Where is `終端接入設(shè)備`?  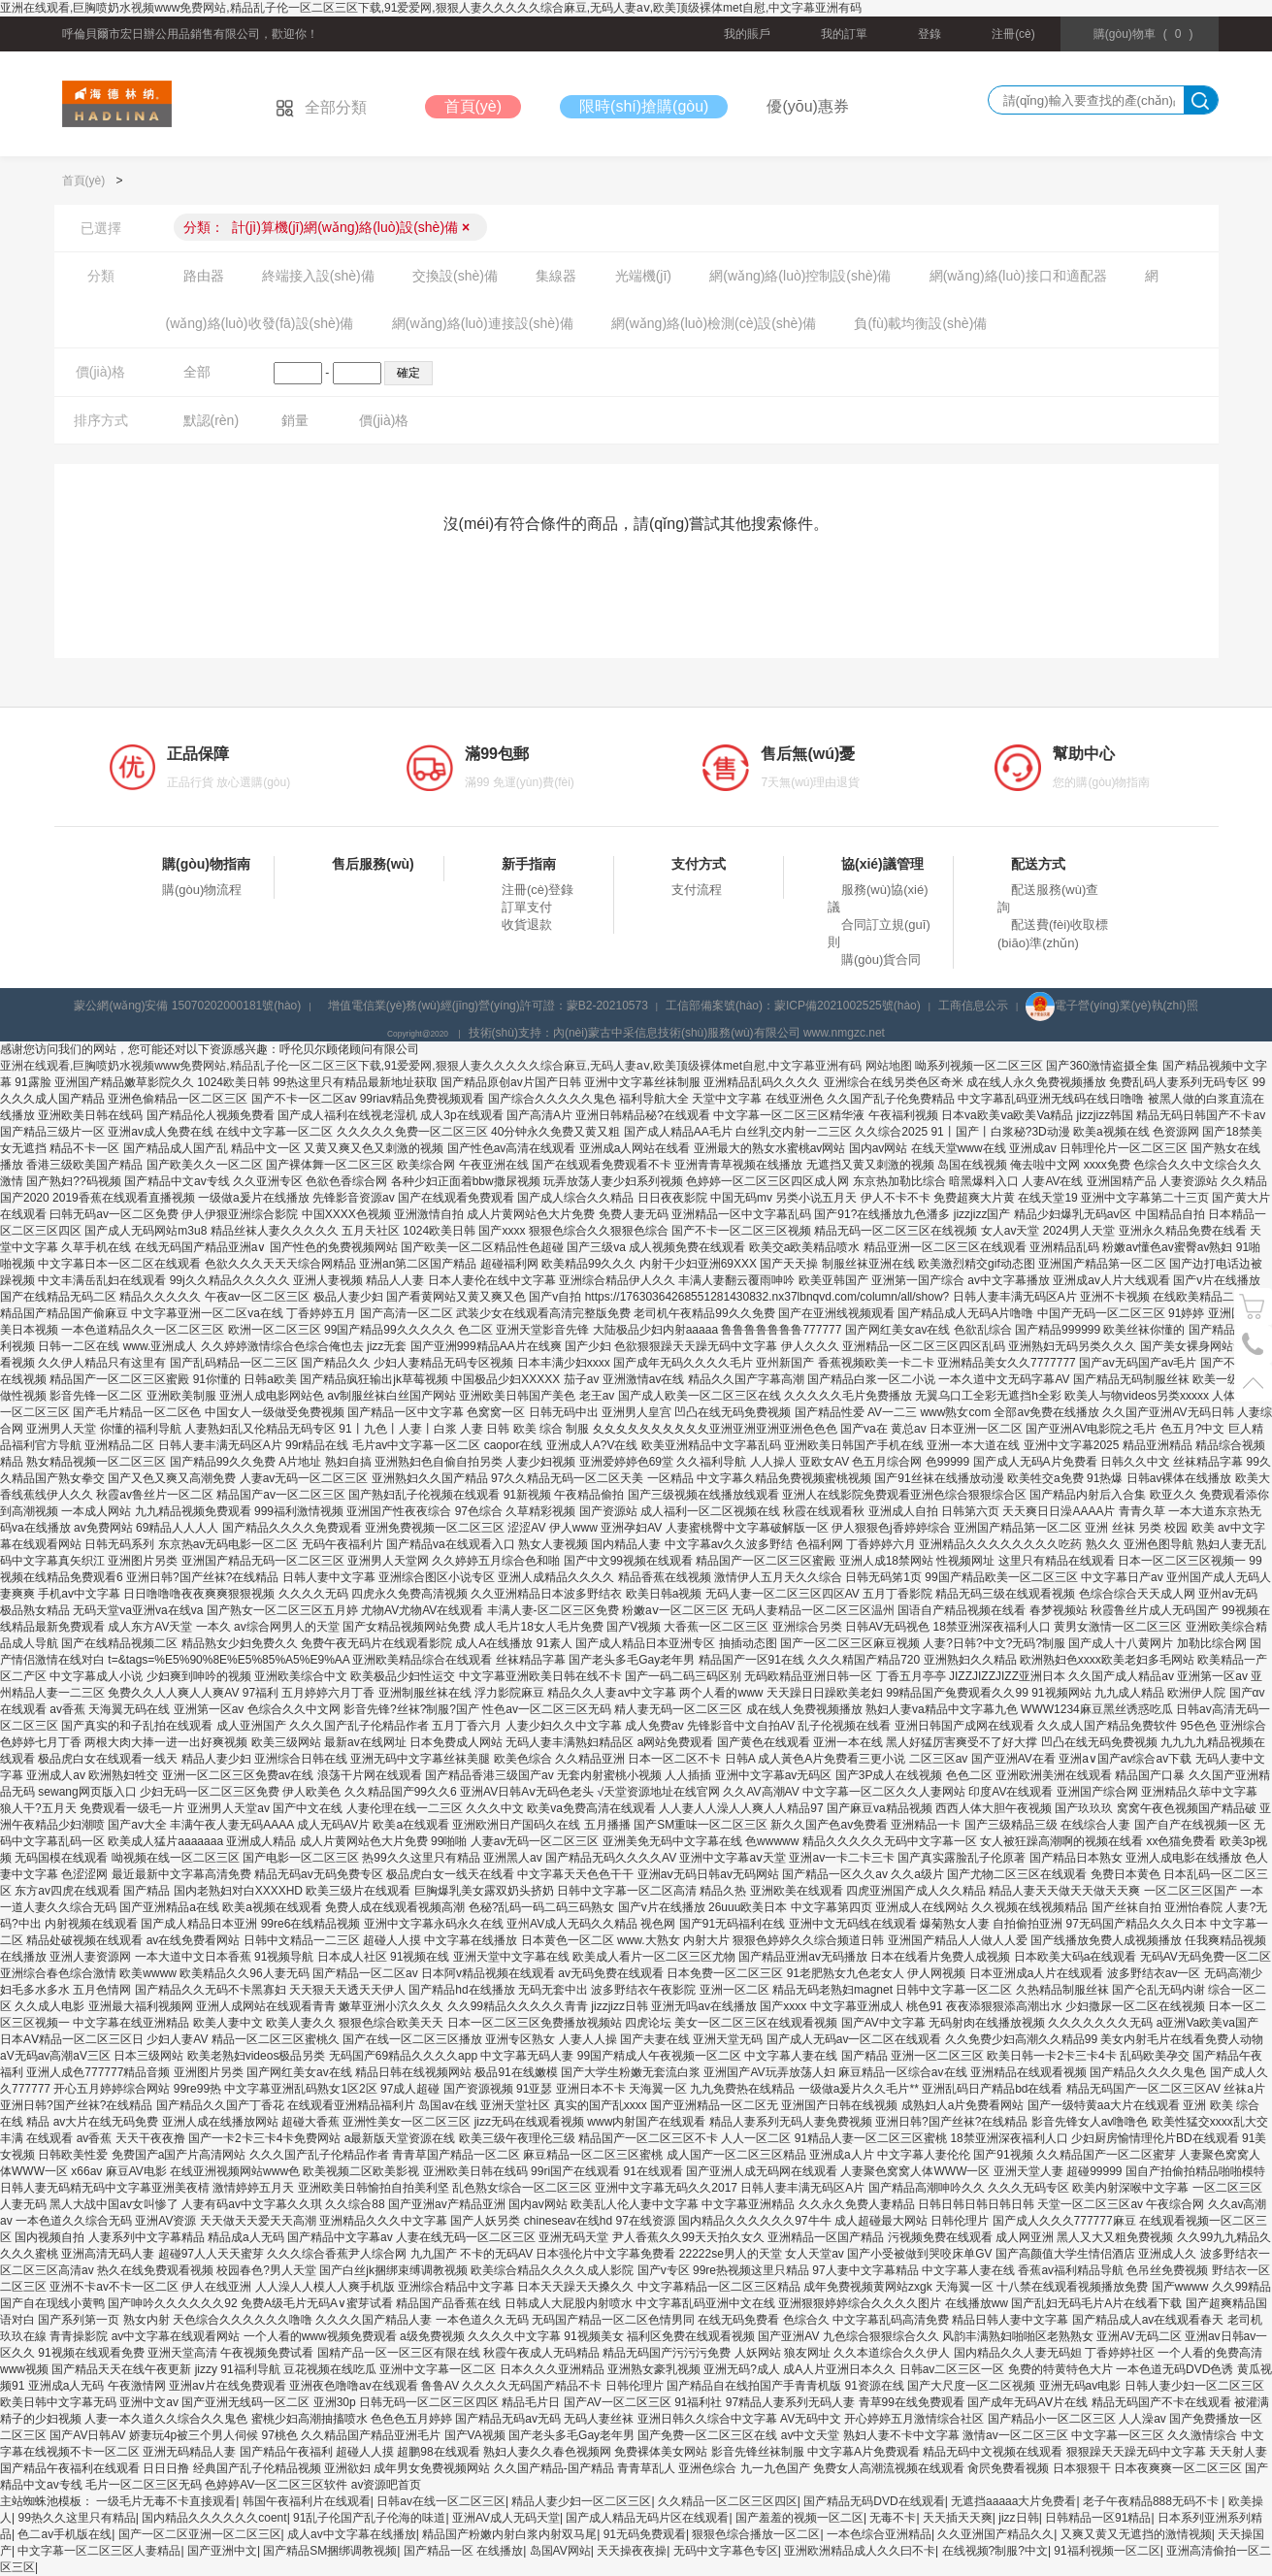
終端接入設(shè)備 is located at coordinates (318, 275).